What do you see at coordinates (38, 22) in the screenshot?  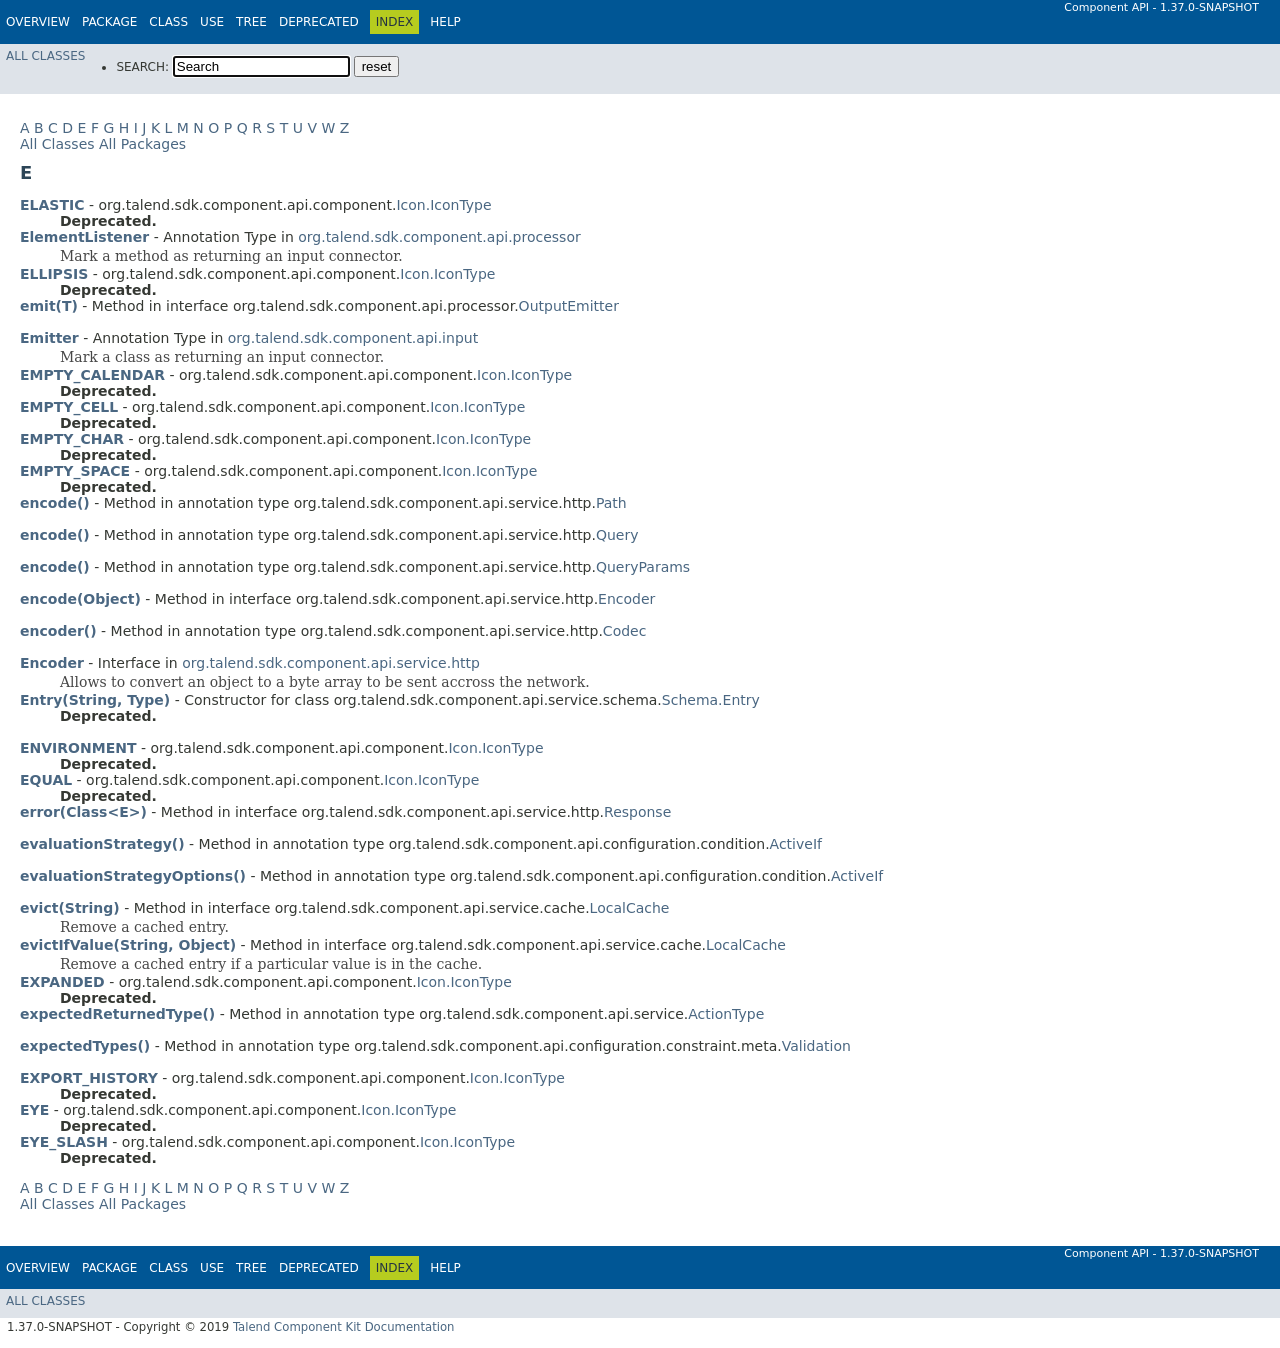 I see `Overview` at bounding box center [38, 22].